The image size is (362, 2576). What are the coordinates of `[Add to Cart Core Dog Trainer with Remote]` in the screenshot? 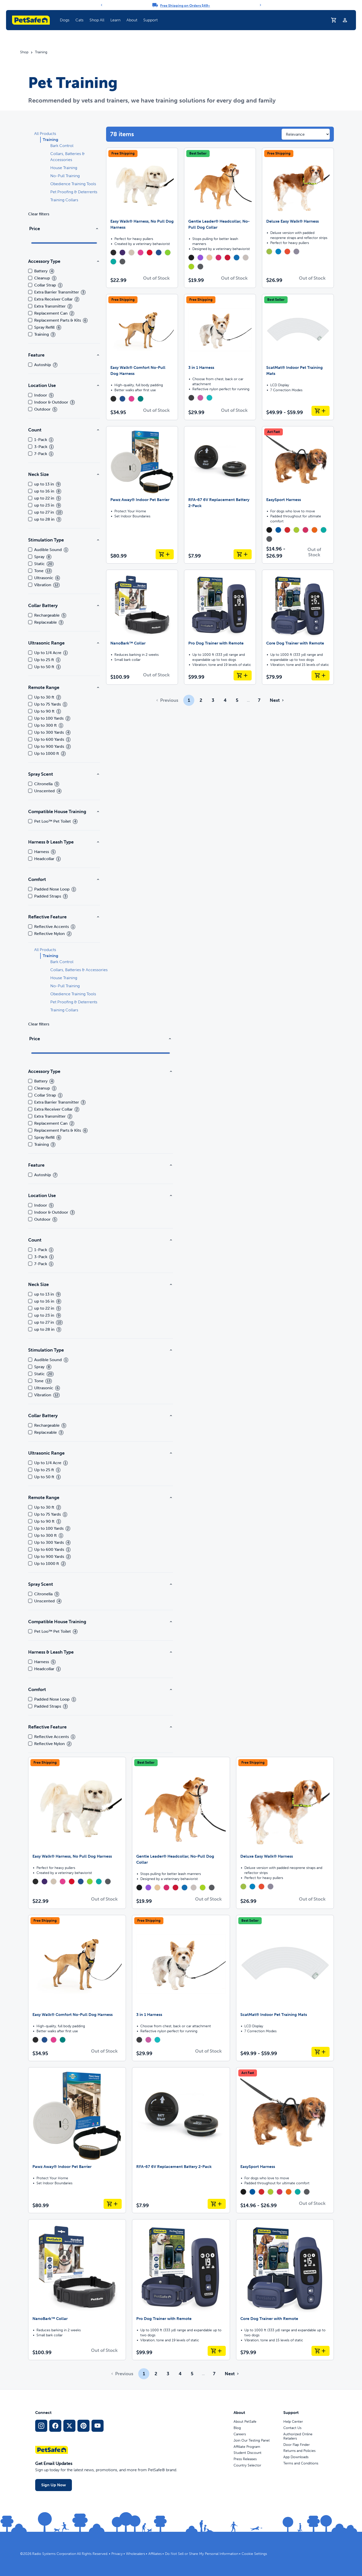 It's located at (320, 675).